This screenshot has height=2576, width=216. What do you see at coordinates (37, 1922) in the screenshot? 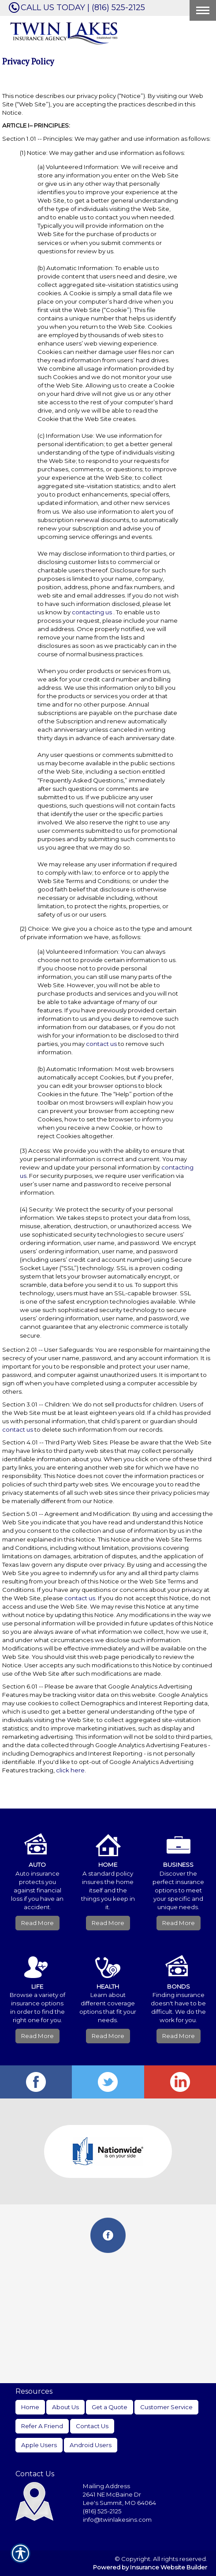
I see `Read More` at bounding box center [37, 1922].